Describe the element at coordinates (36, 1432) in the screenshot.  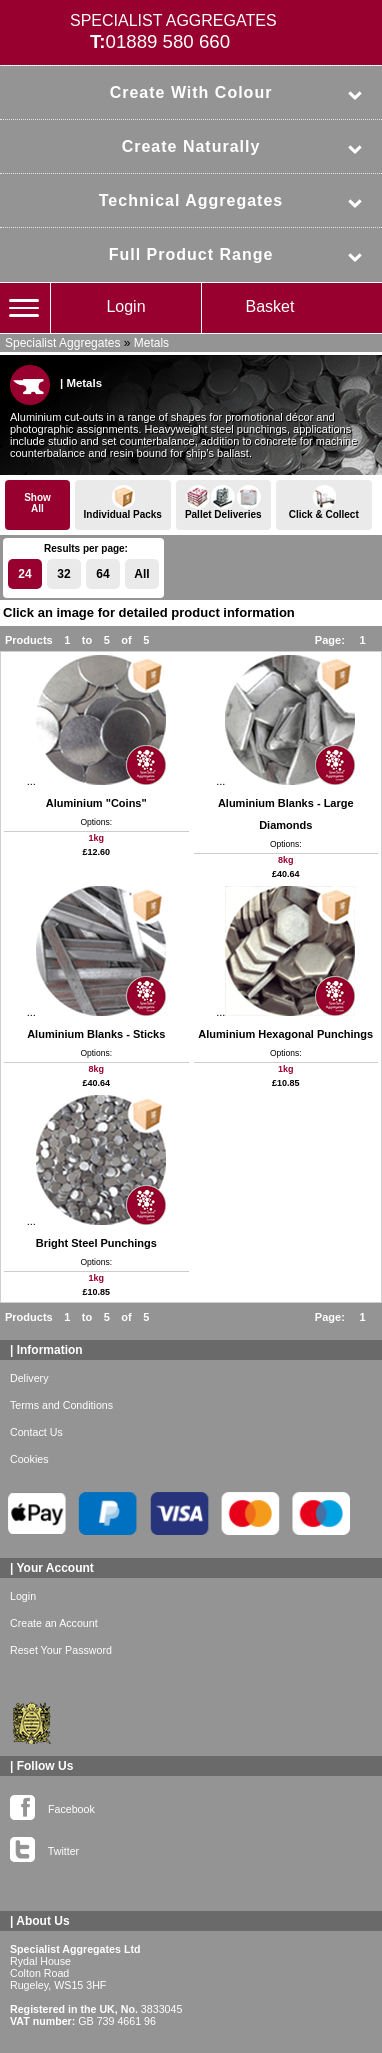
I see `Contact Us` at that location.